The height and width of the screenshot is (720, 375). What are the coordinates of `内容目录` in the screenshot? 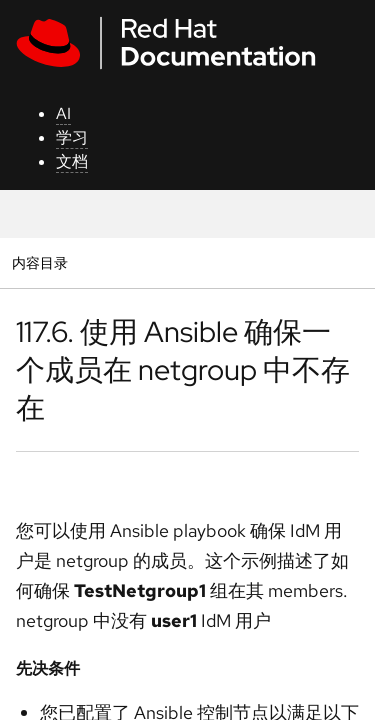 It's located at (39, 262).